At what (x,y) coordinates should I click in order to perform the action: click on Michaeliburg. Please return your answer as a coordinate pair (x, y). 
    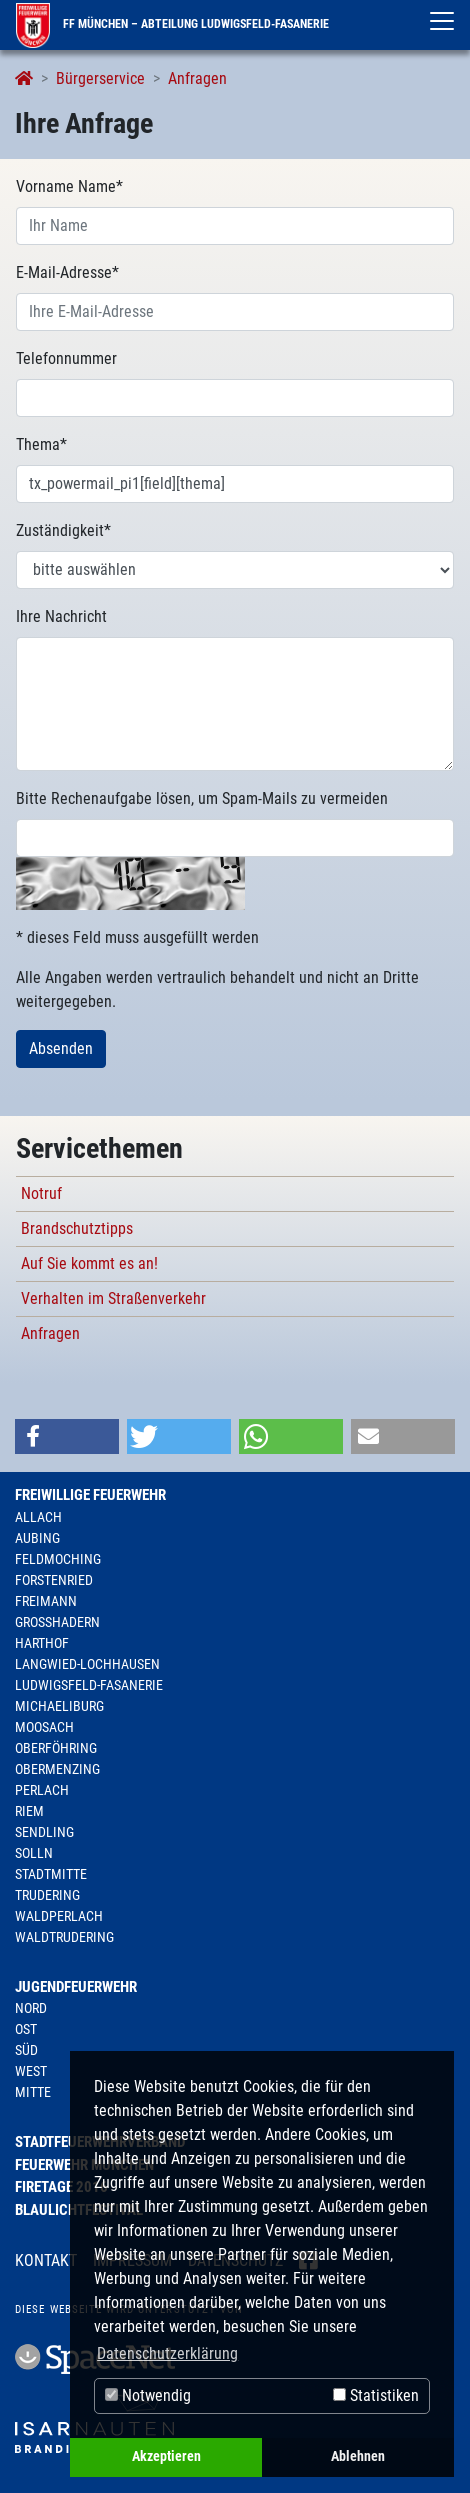
    Looking at the image, I should click on (59, 1706).